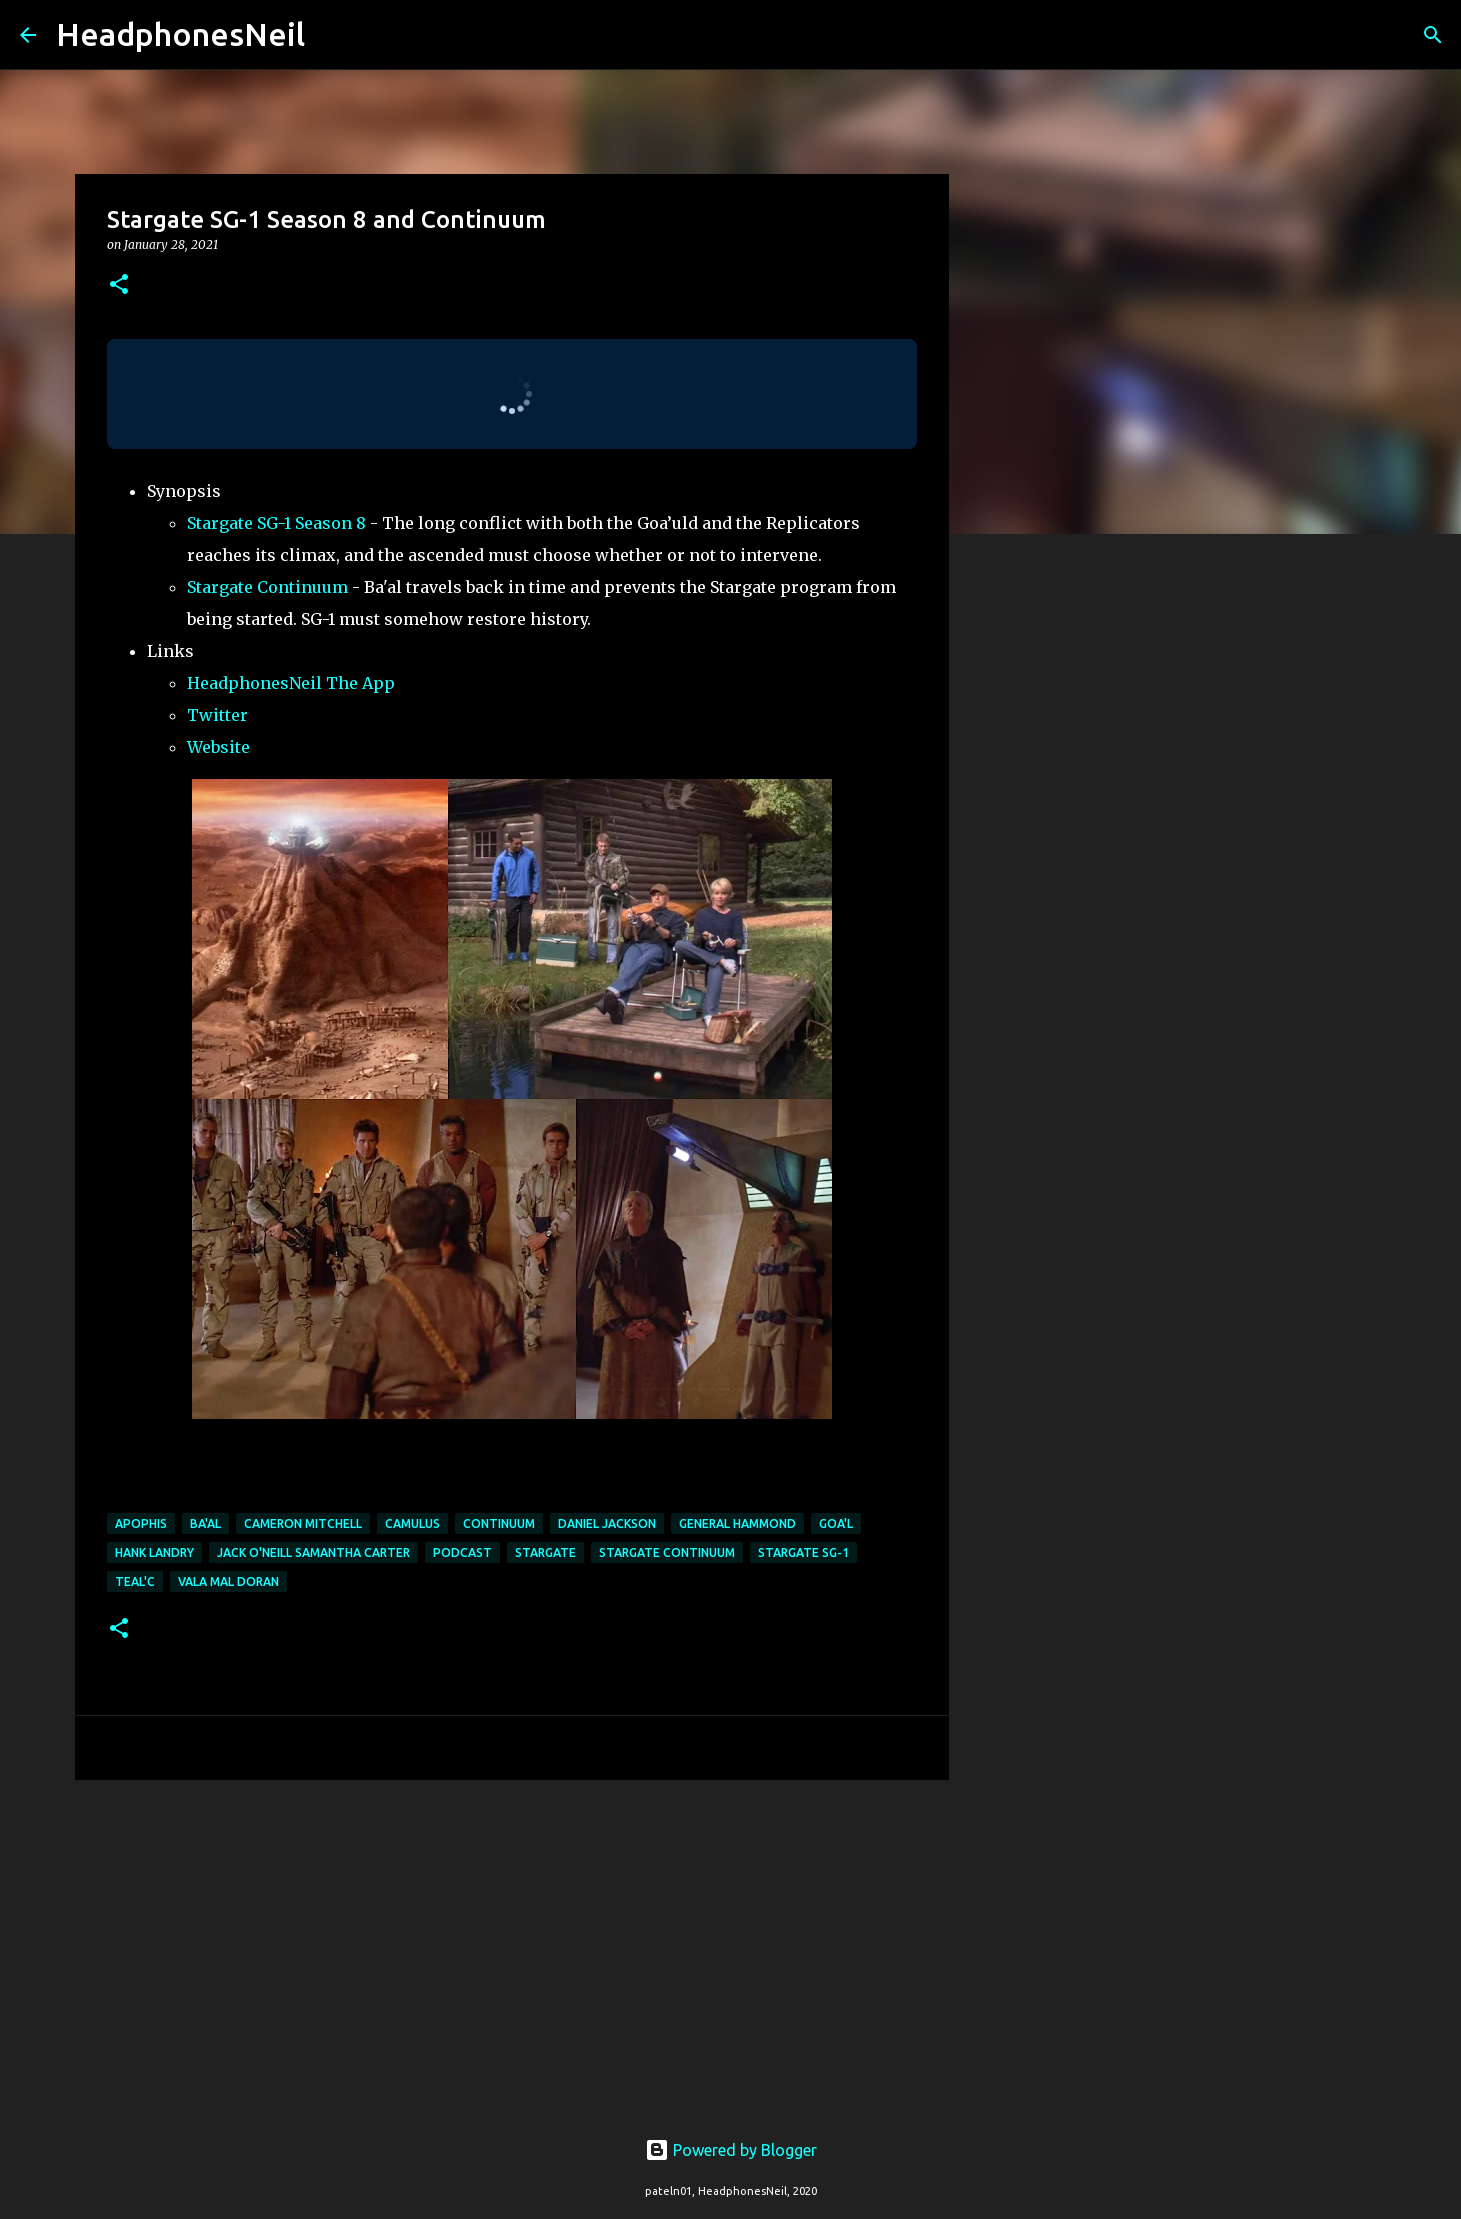  What do you see at coordinates (217, 715) in the screenshot?
I see `Twitter` at bounding box center [217, 715].